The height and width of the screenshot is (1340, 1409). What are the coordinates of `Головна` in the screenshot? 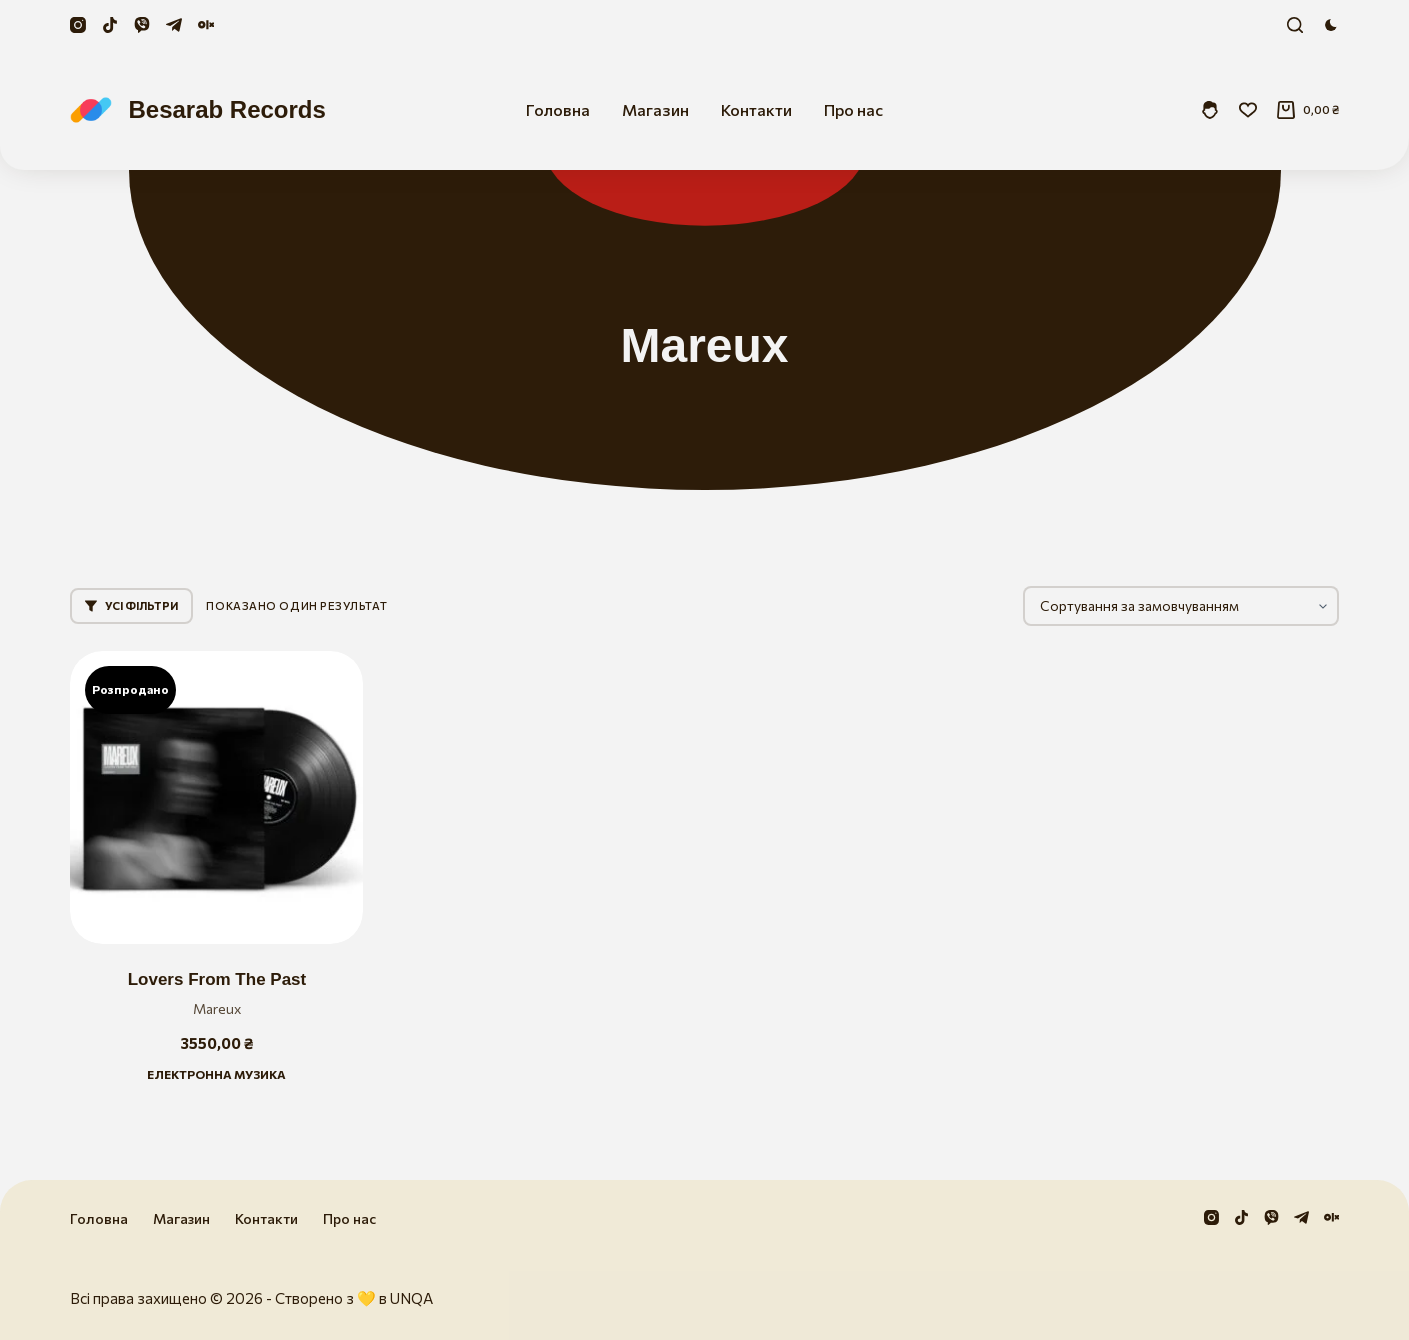 It's located at (558, 109).